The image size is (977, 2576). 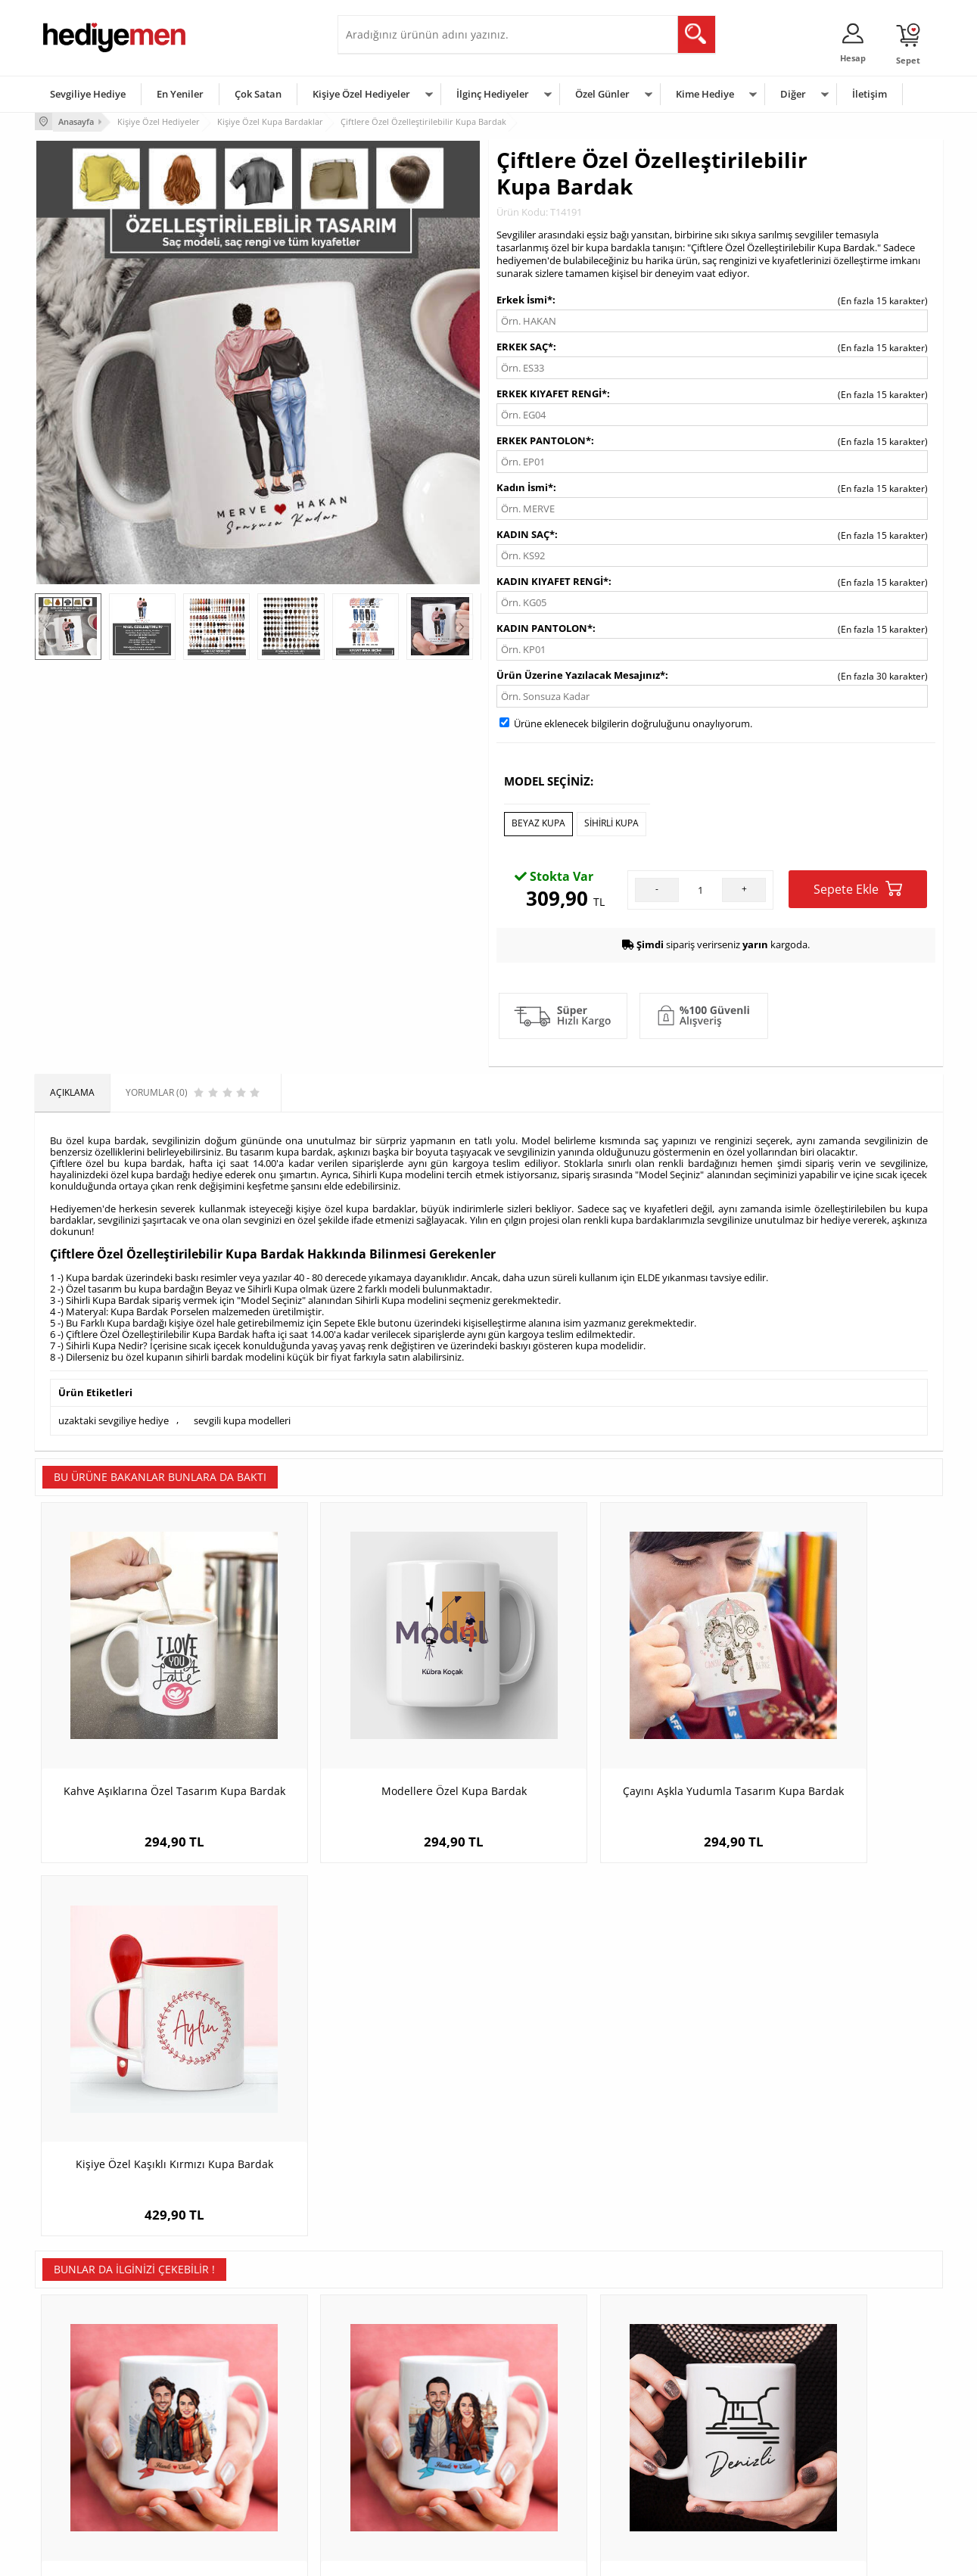 What do you see at coordinates (232, 2378) in the screenshot?
I see `Kişiye Özel Hediye` at bounding box center [232, 2378].